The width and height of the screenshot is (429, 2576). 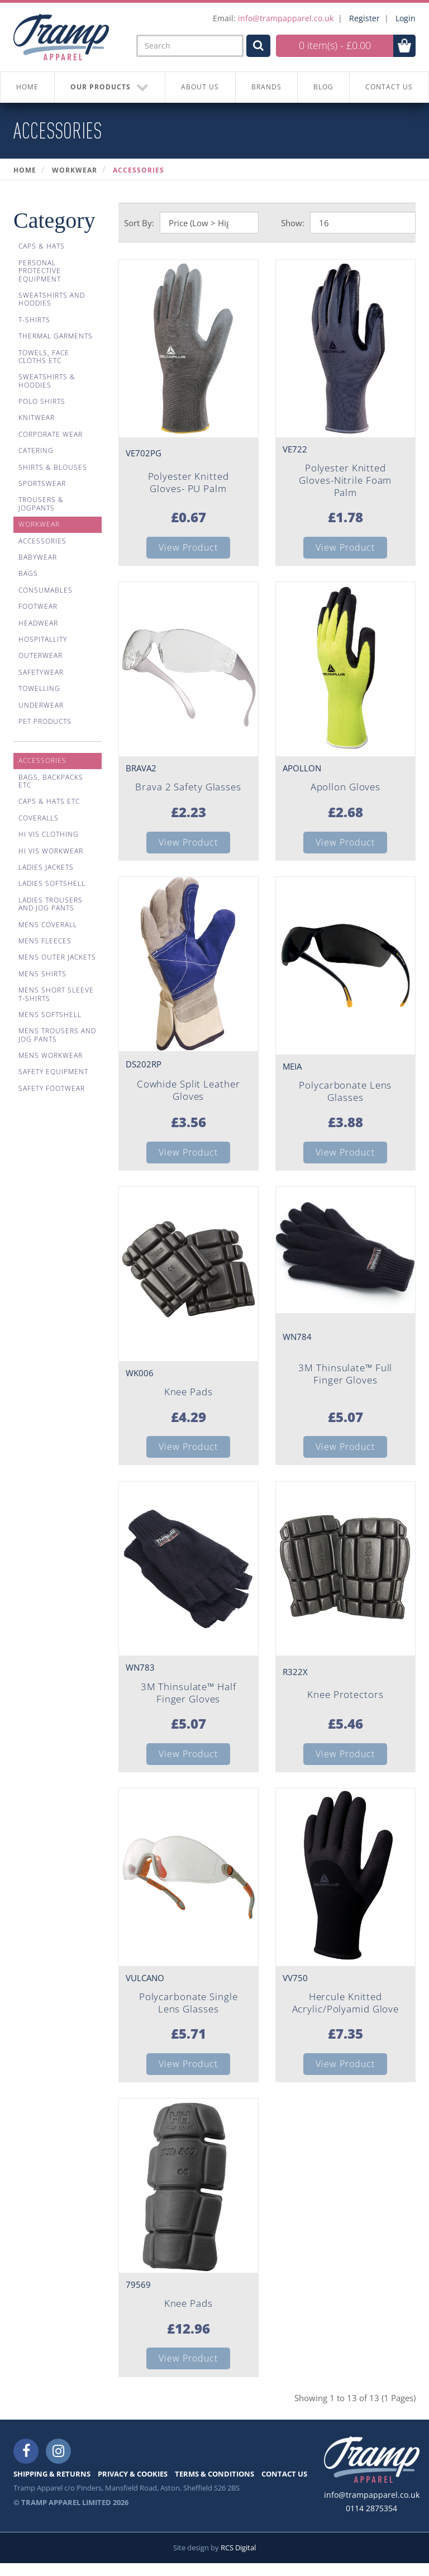 I want to click on Accessories, so click(x=138, y=170).